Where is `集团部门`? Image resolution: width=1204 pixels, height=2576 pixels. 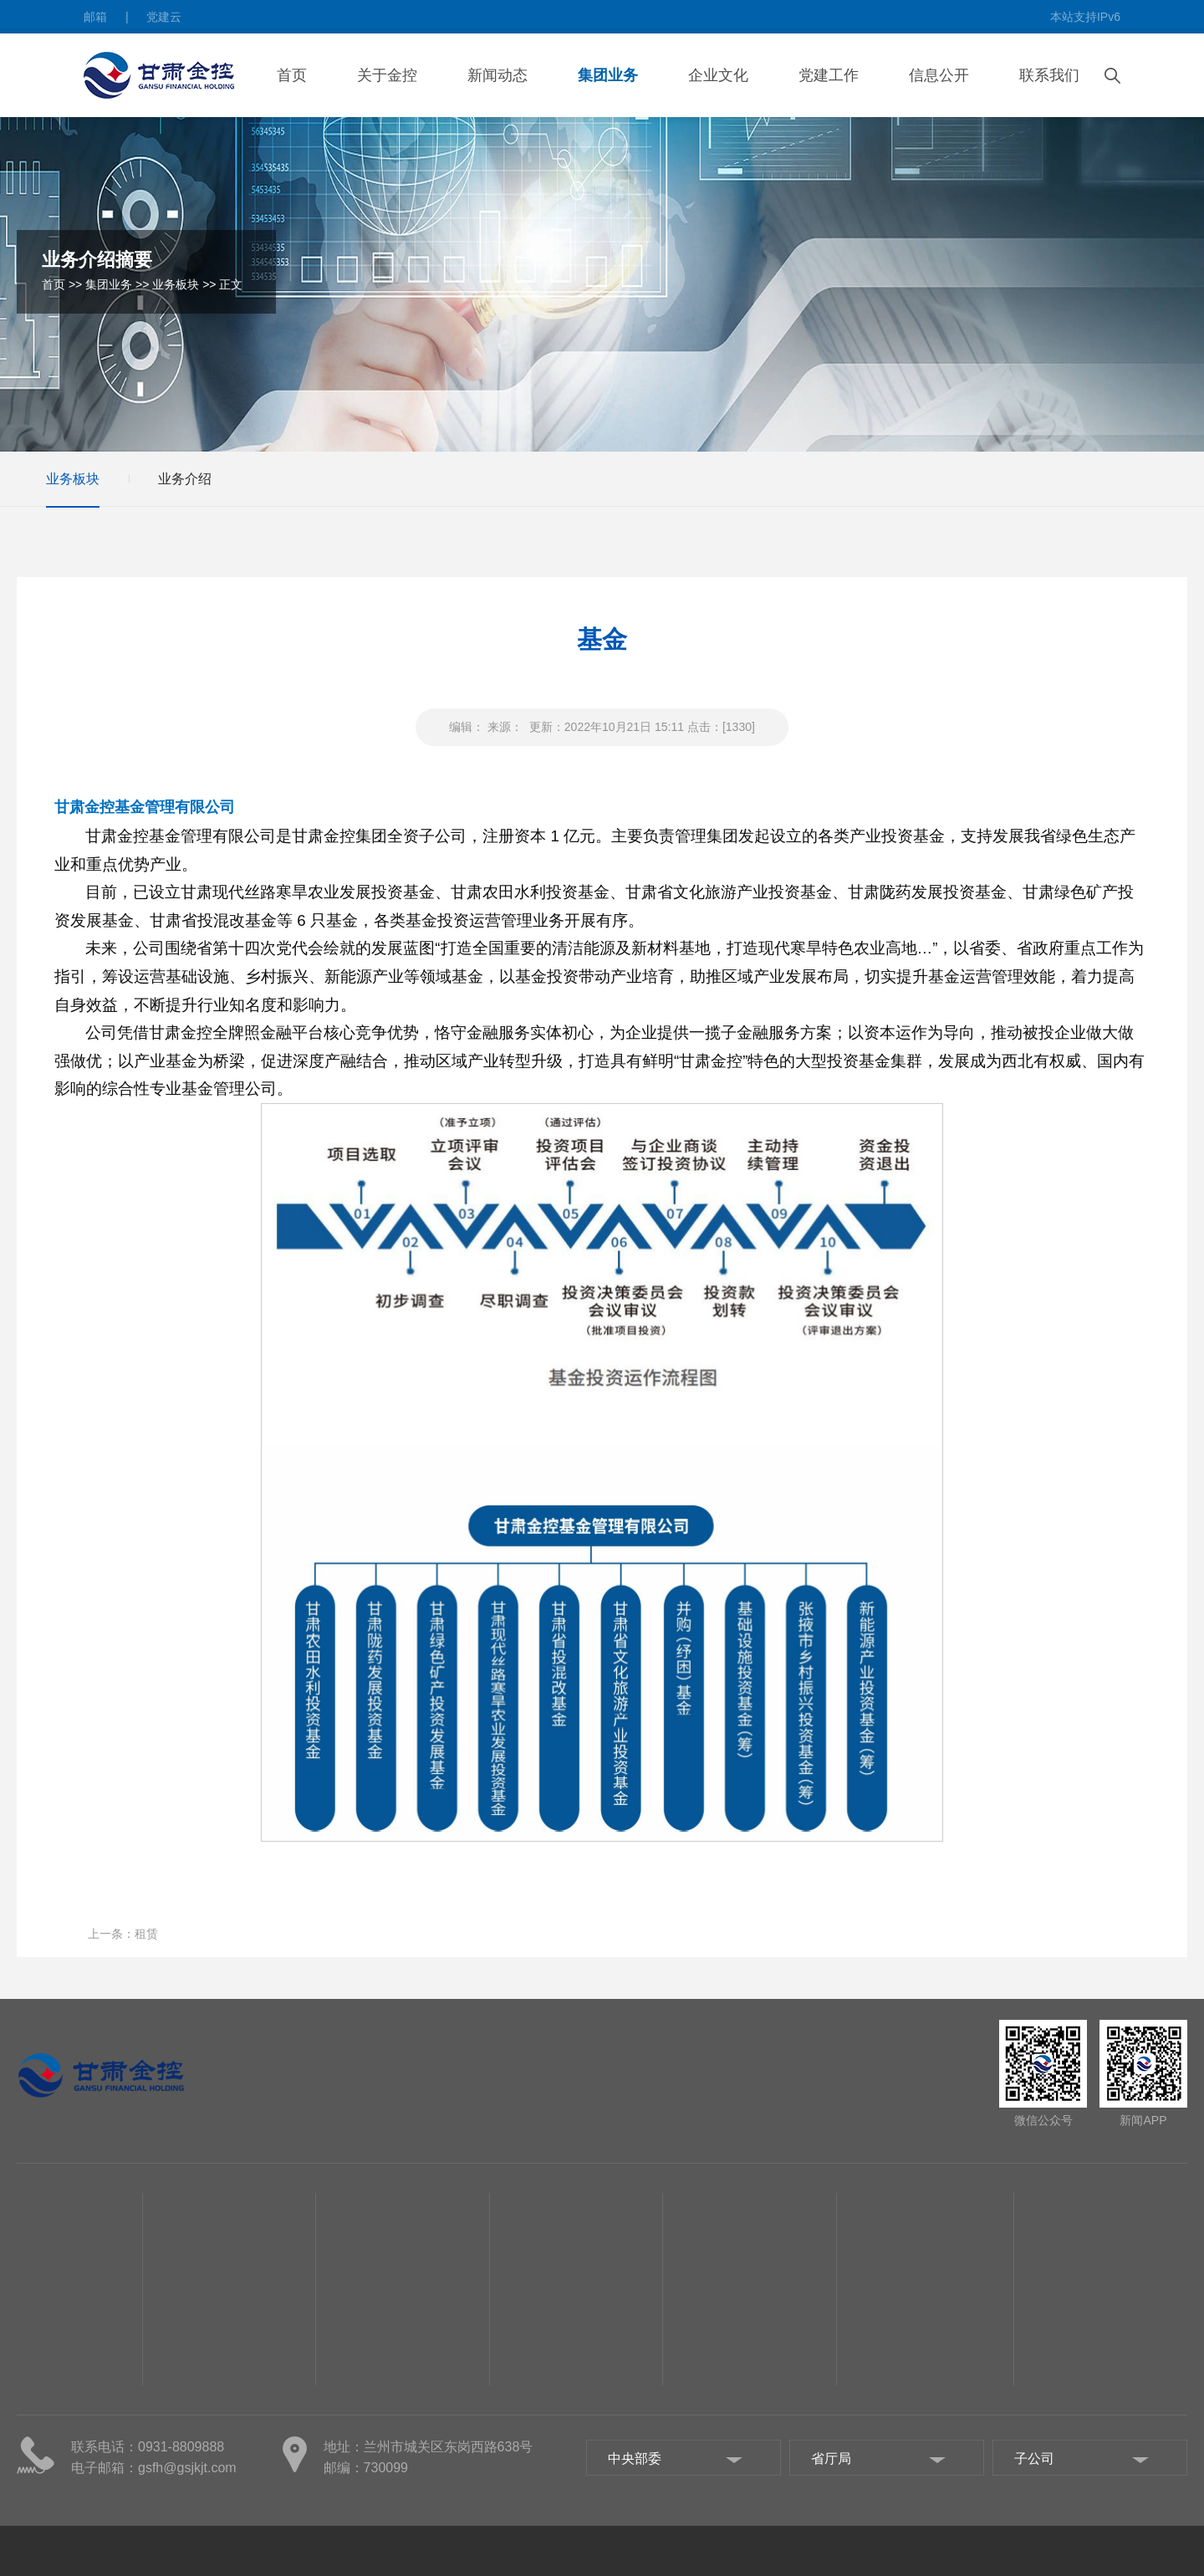
集团部门 is located at coordinates (40, 2485).